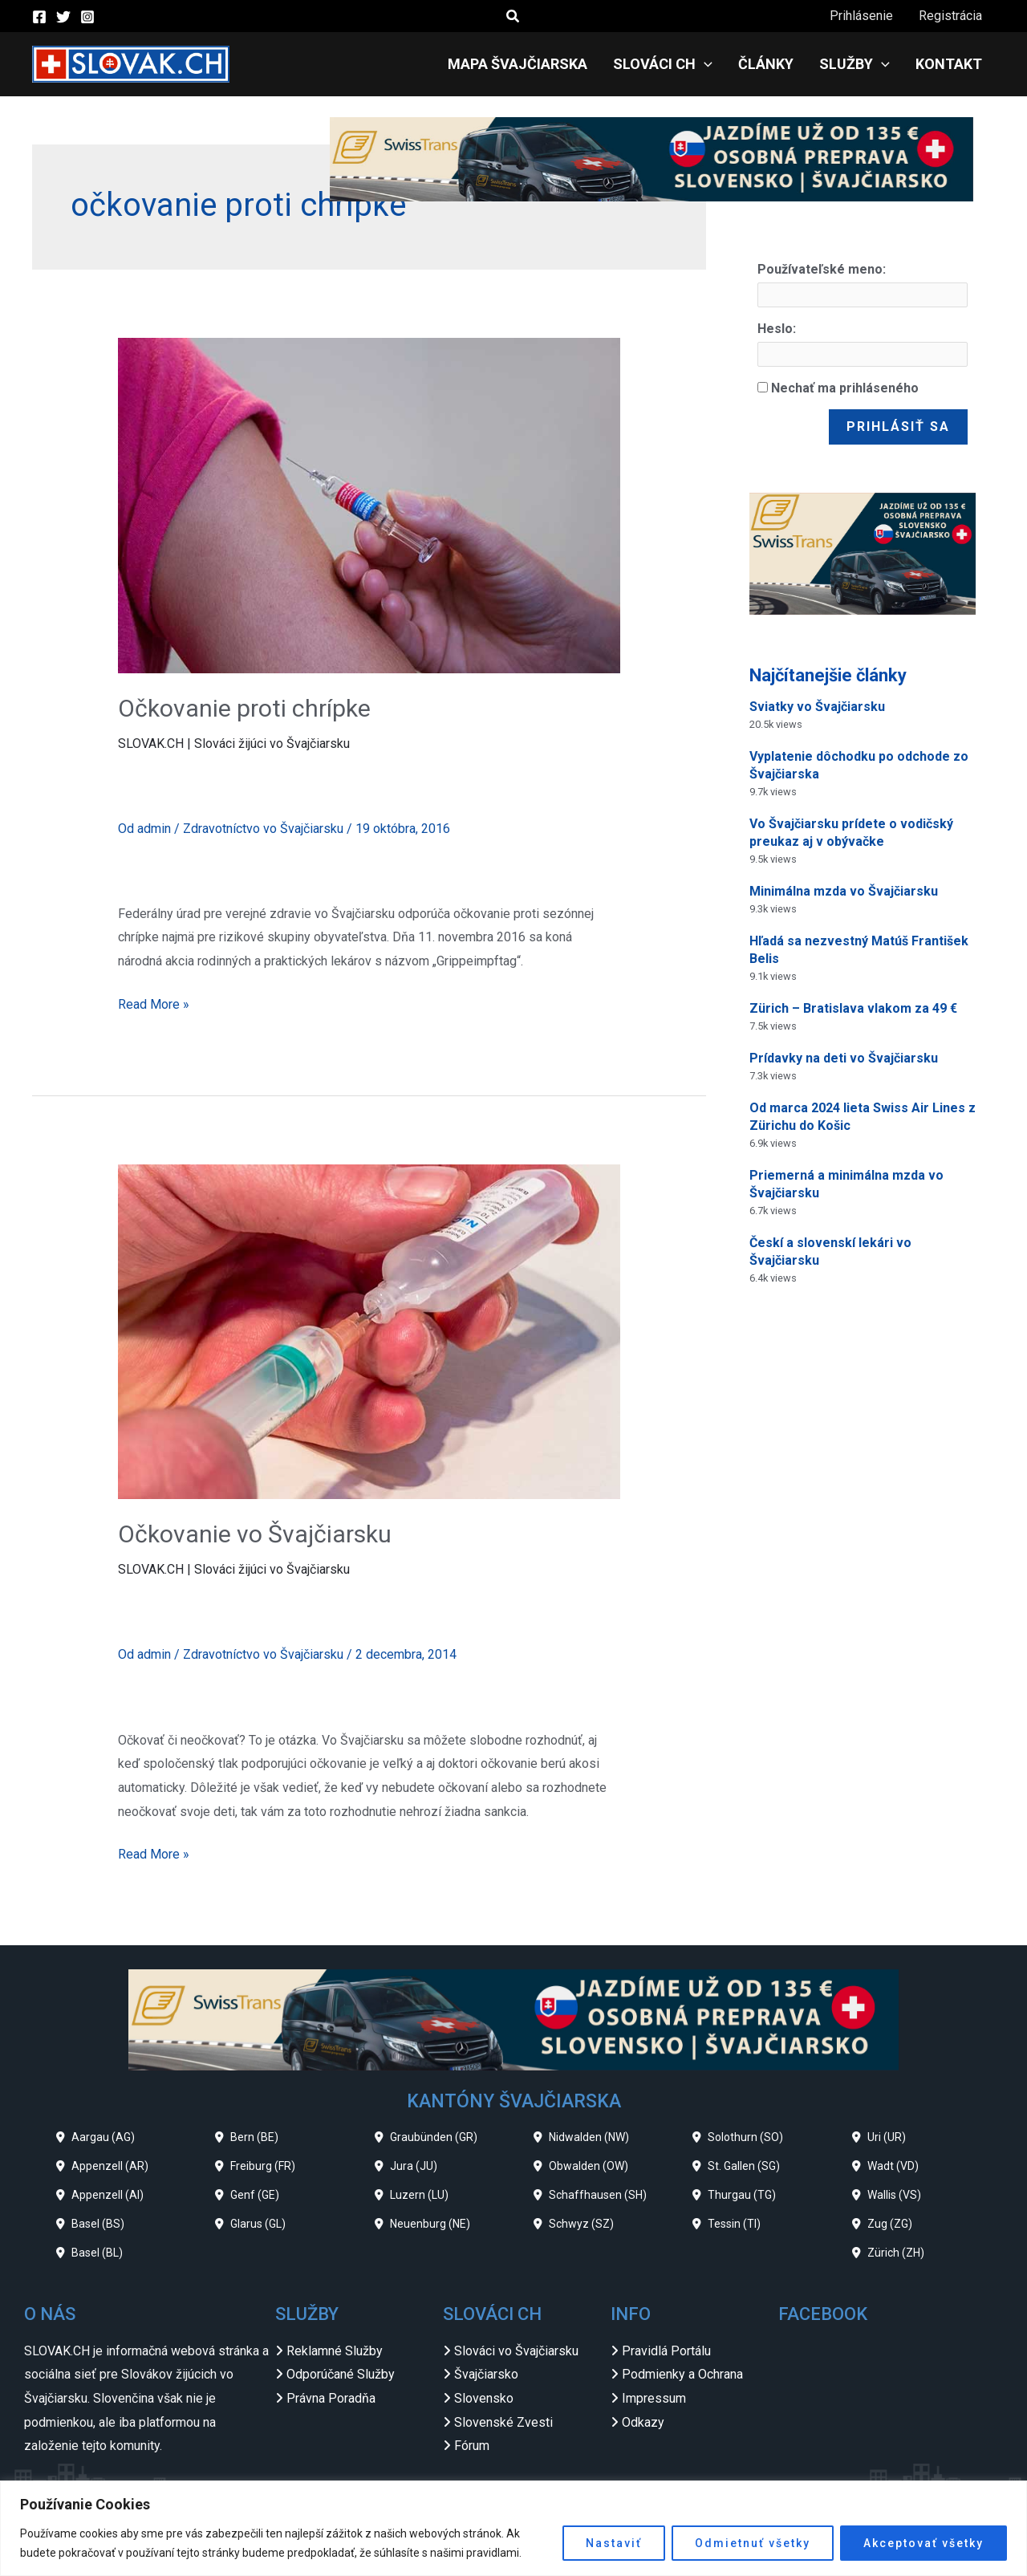 The image size is (1027, 2576). I want to click on Basel (BL), so click(97, 2252).